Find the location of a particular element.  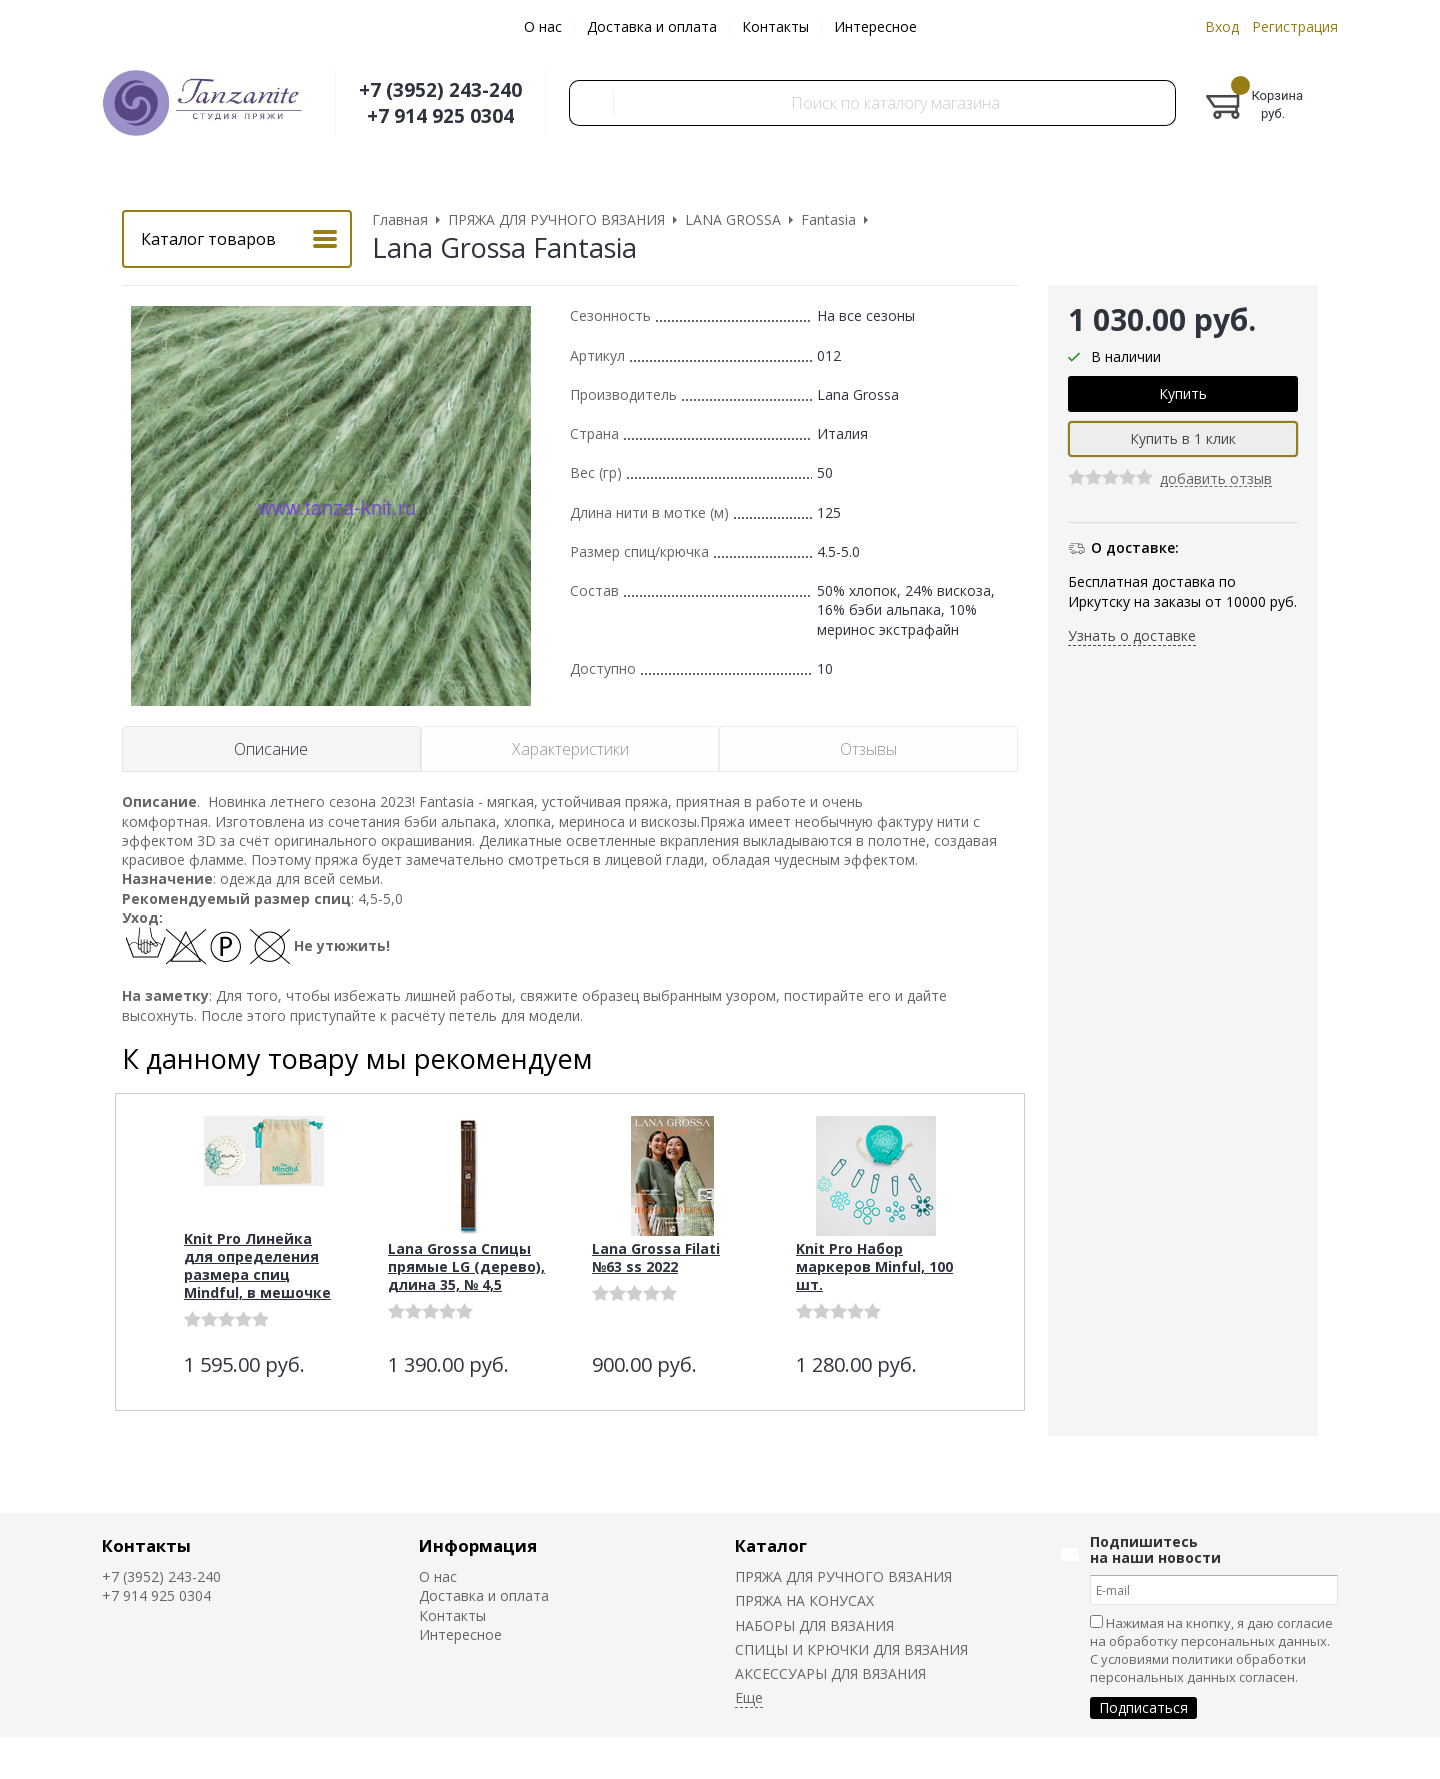

добавить отзыв is located at coordinates (1216, 479).